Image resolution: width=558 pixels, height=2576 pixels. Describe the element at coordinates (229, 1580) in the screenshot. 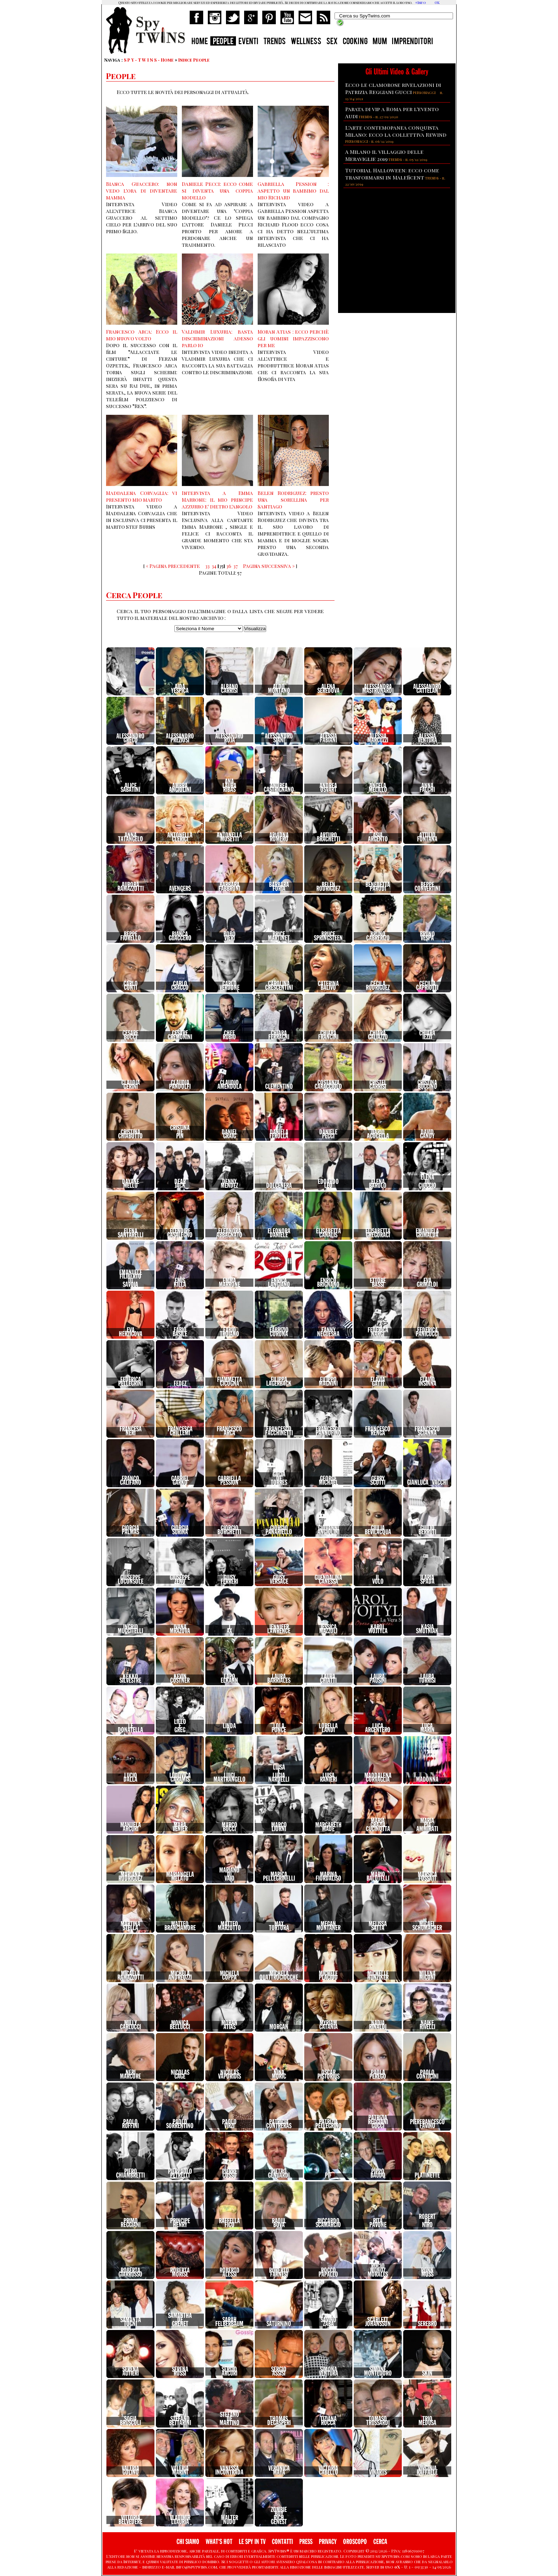

I see `GiusyFerreri` at that location.